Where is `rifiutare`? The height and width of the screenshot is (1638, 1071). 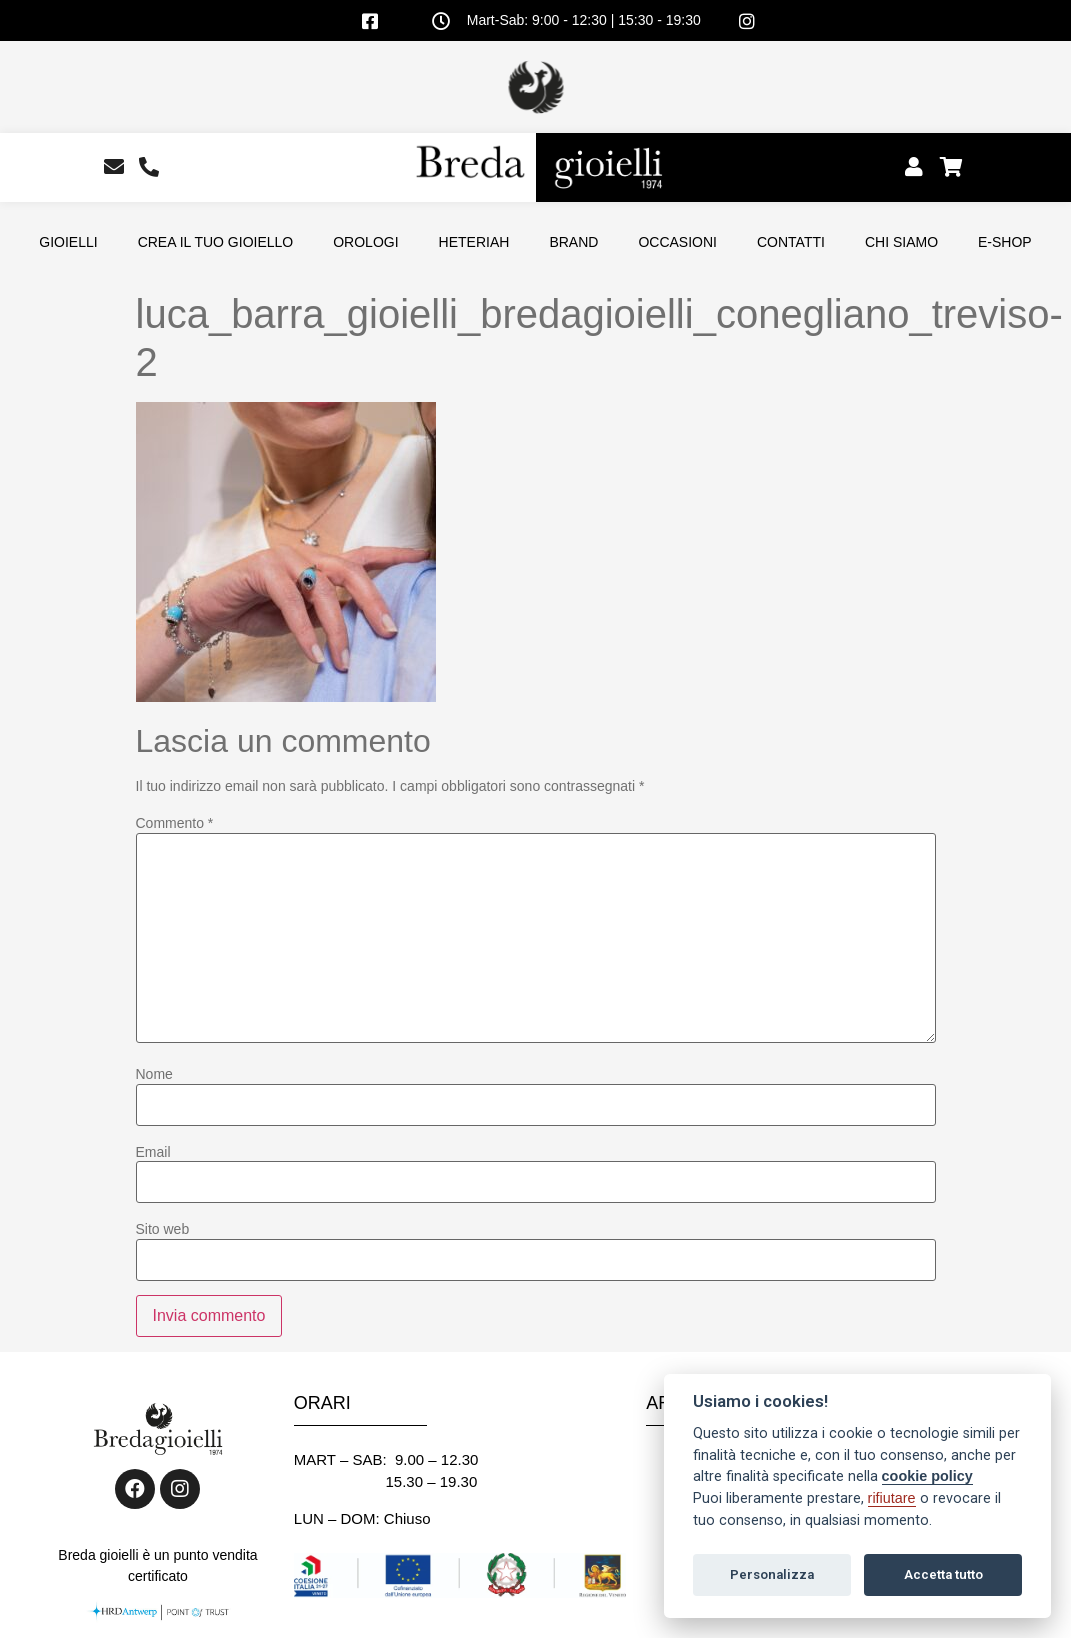
rifiutare is located at coordinates (892, 1498).